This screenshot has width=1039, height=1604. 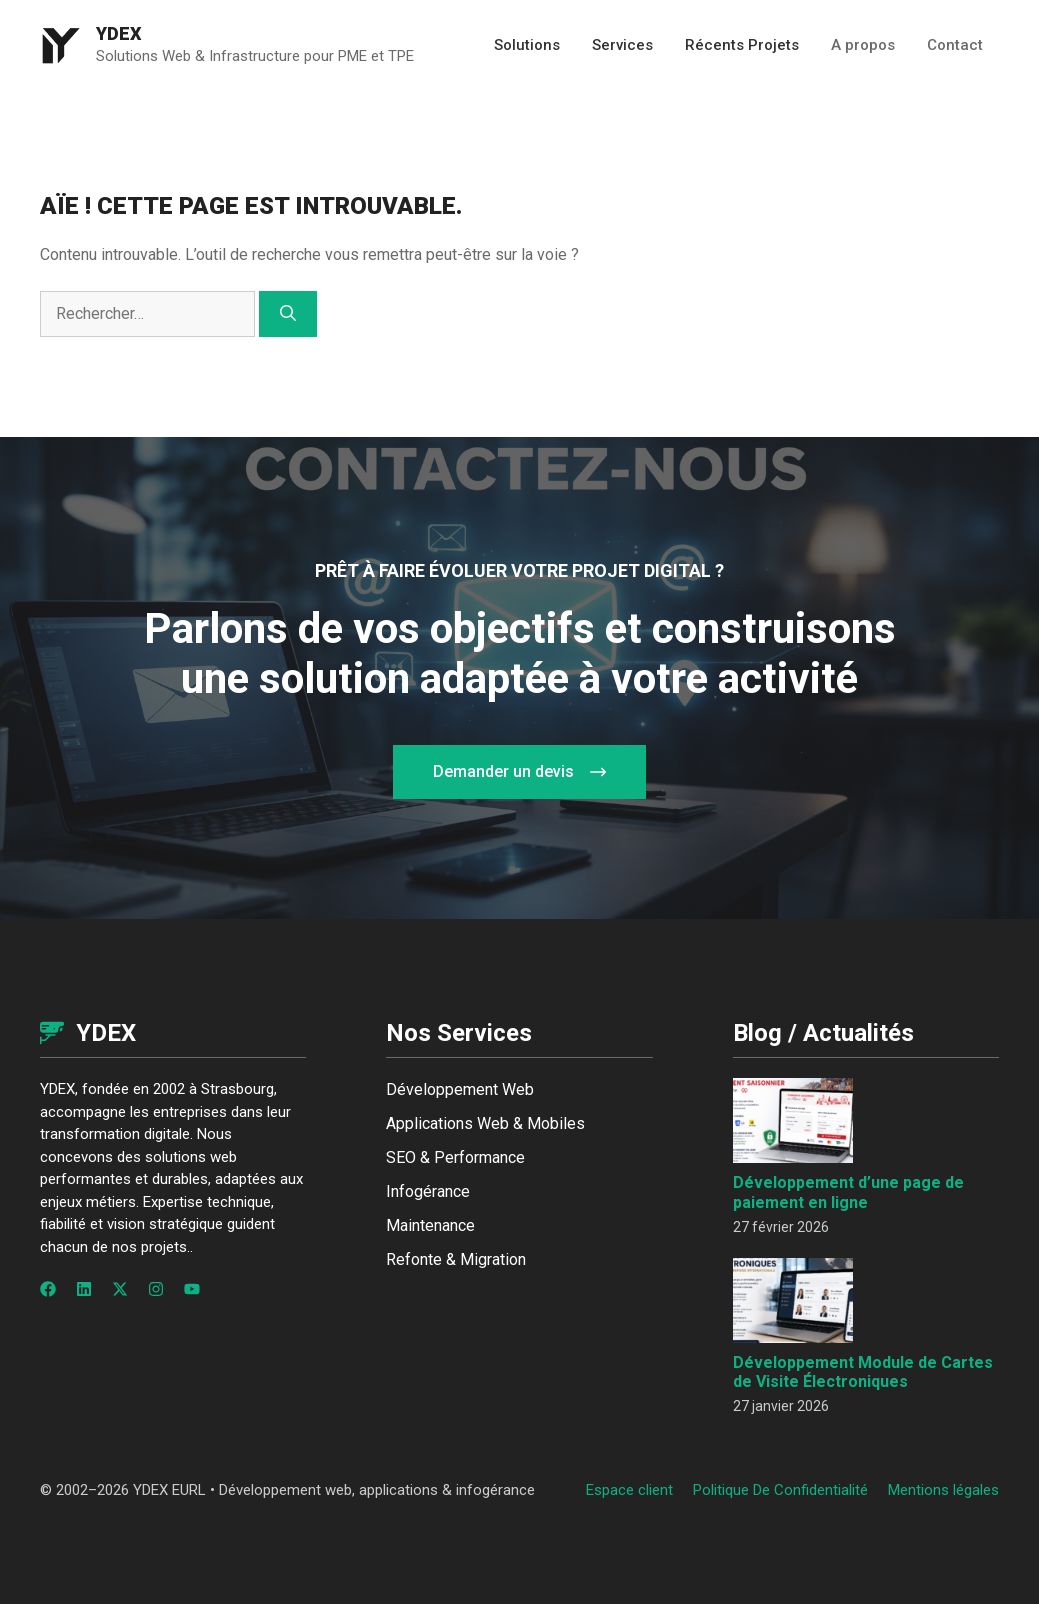 What do you see at coordinates (485, 1123) in the screenshot?
I see `Applications Web & Mobiles` at bounding box center [485, 1123].